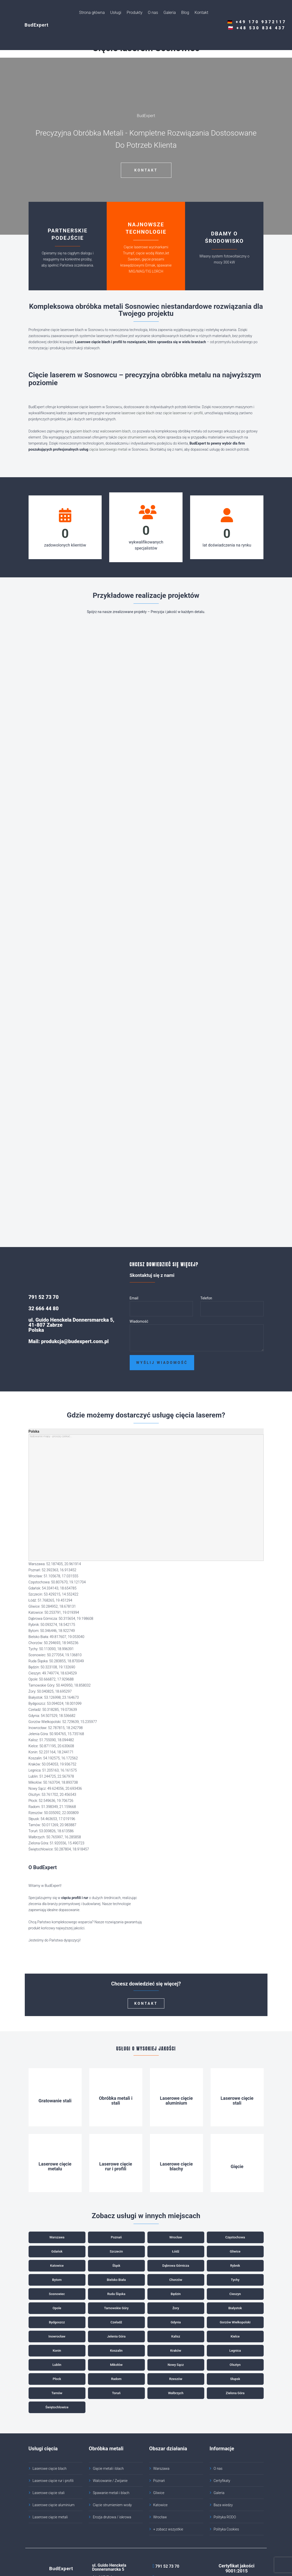 The width and height of the screenshot is (292, 2576). What do you see at coordinates (115, 2166) in the screenshot?
I see `Laserowe cięcie rur i profili` at bounding box center [115, 2166].